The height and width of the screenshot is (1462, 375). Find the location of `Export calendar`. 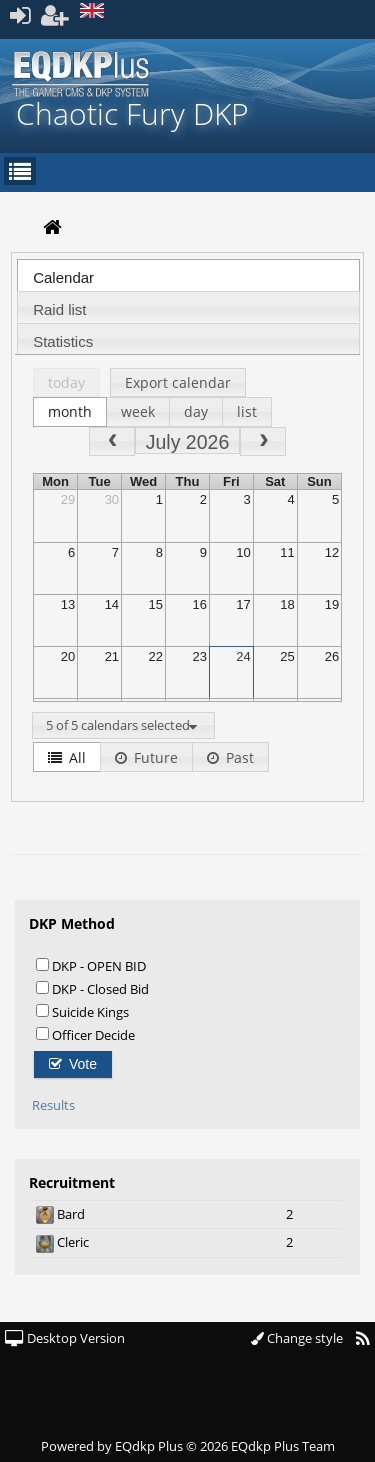

Export calendar is located at coordinates (178, 382).